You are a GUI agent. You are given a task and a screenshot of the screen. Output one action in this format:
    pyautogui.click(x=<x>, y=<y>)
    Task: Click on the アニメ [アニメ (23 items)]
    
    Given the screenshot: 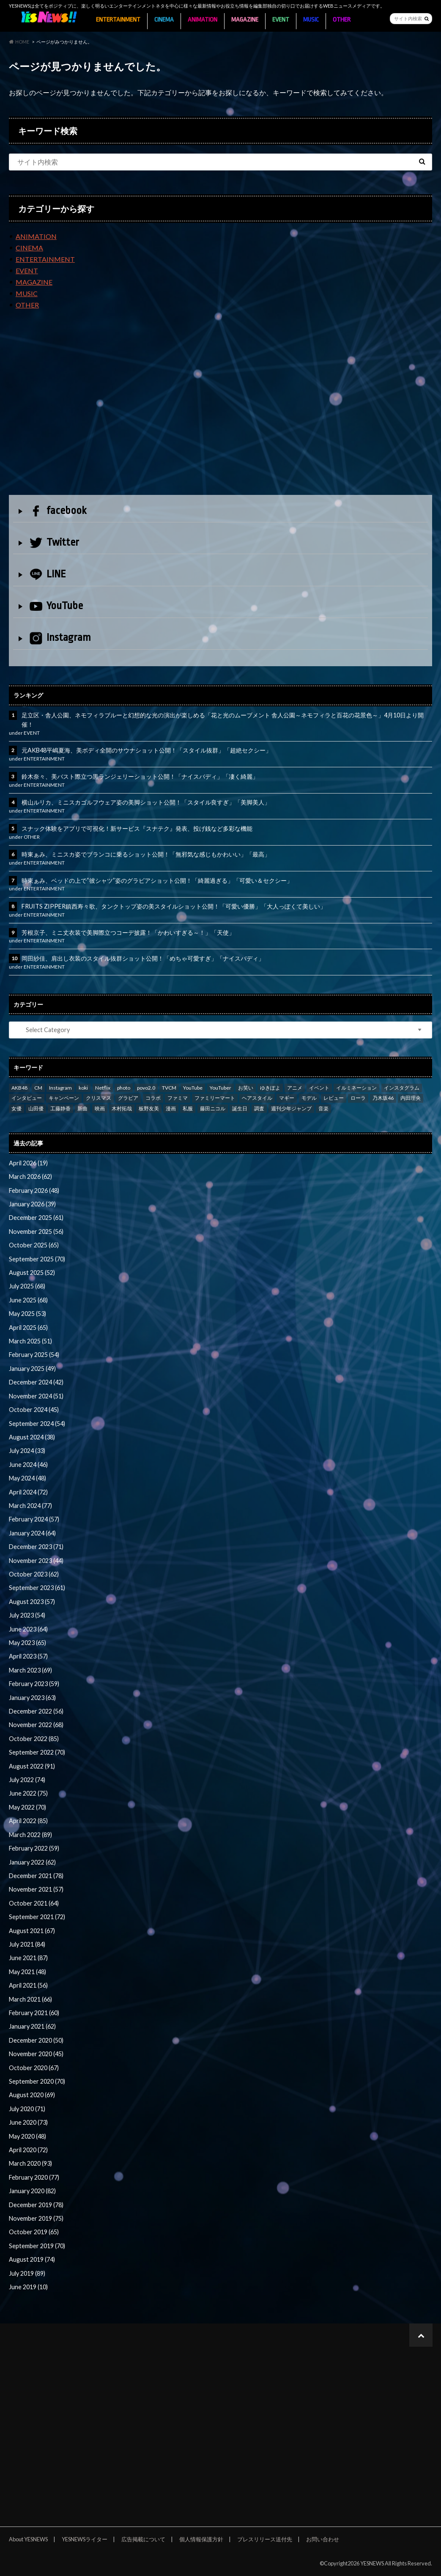 What is the action you would take?
    pyautogui.click(x=294, y=1088)
    